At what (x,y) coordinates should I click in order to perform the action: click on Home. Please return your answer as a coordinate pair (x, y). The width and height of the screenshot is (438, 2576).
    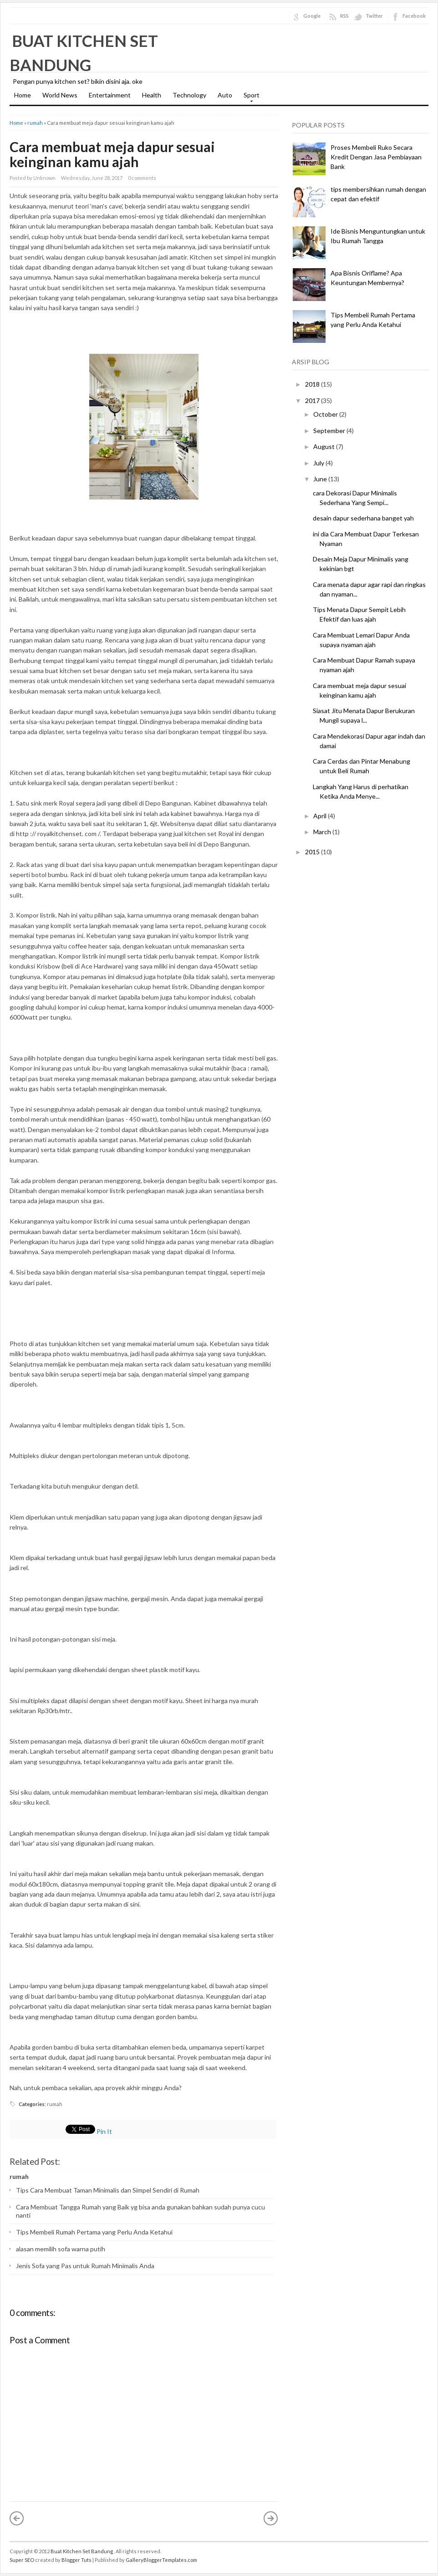
    Looking at the image, I should click on (22, 95).